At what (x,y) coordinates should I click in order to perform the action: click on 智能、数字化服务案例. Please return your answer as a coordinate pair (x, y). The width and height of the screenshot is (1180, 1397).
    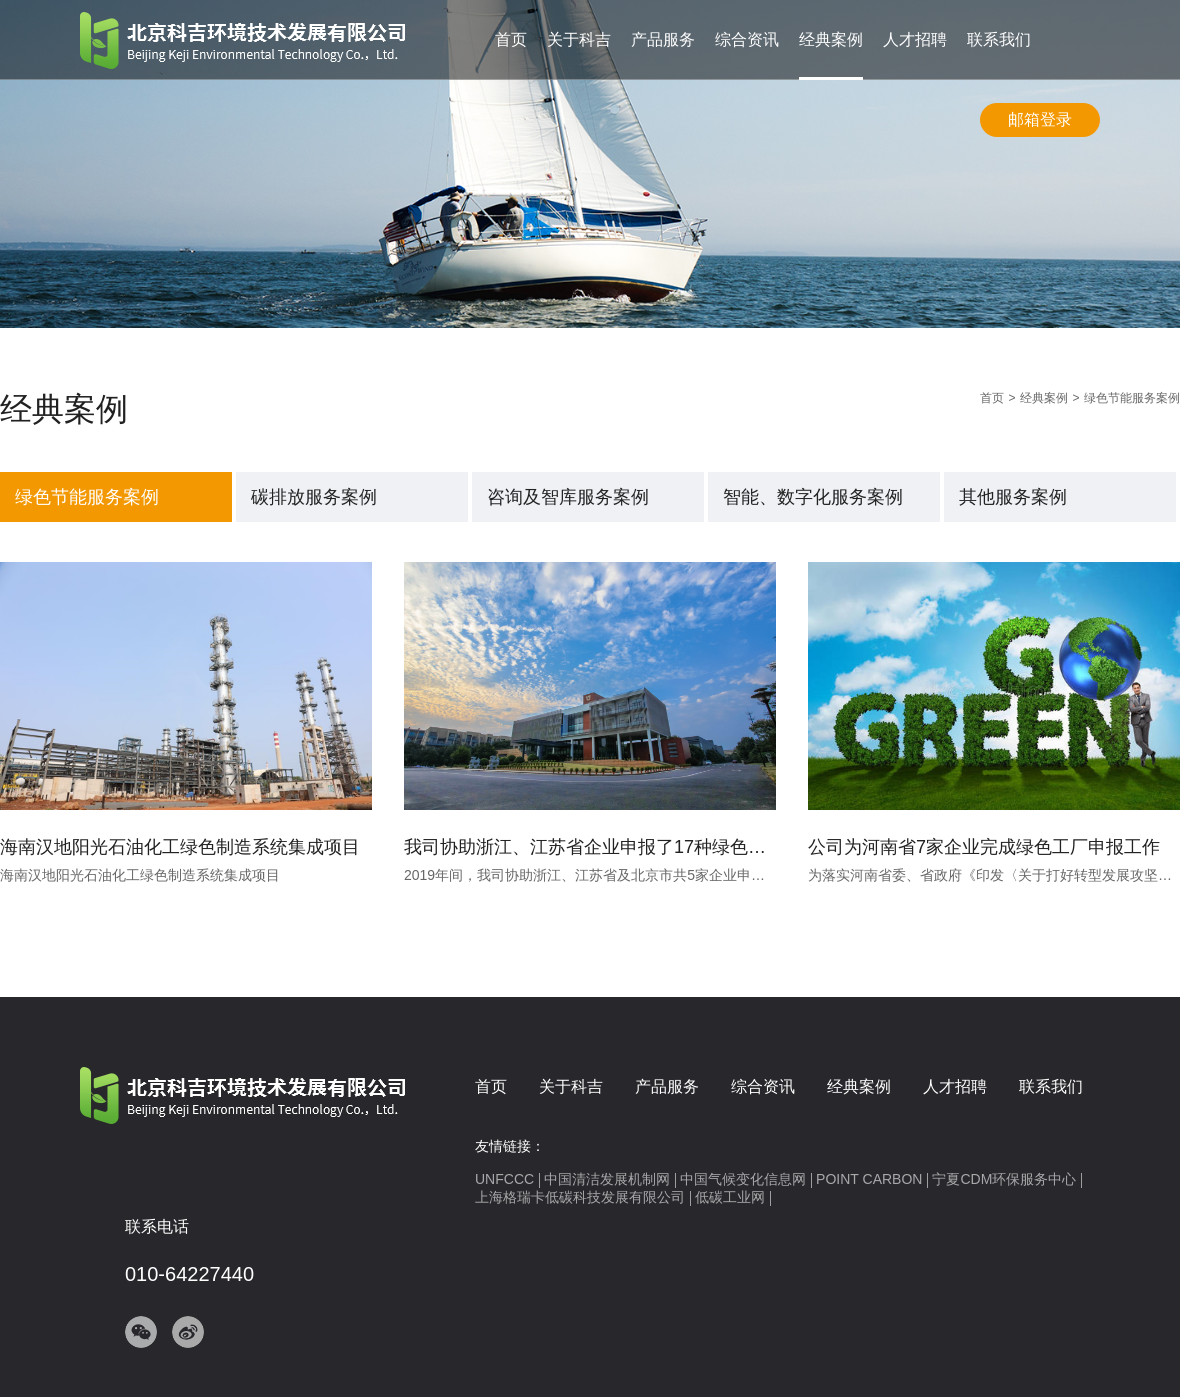
    Looking at the image, I should click on (813, 497).